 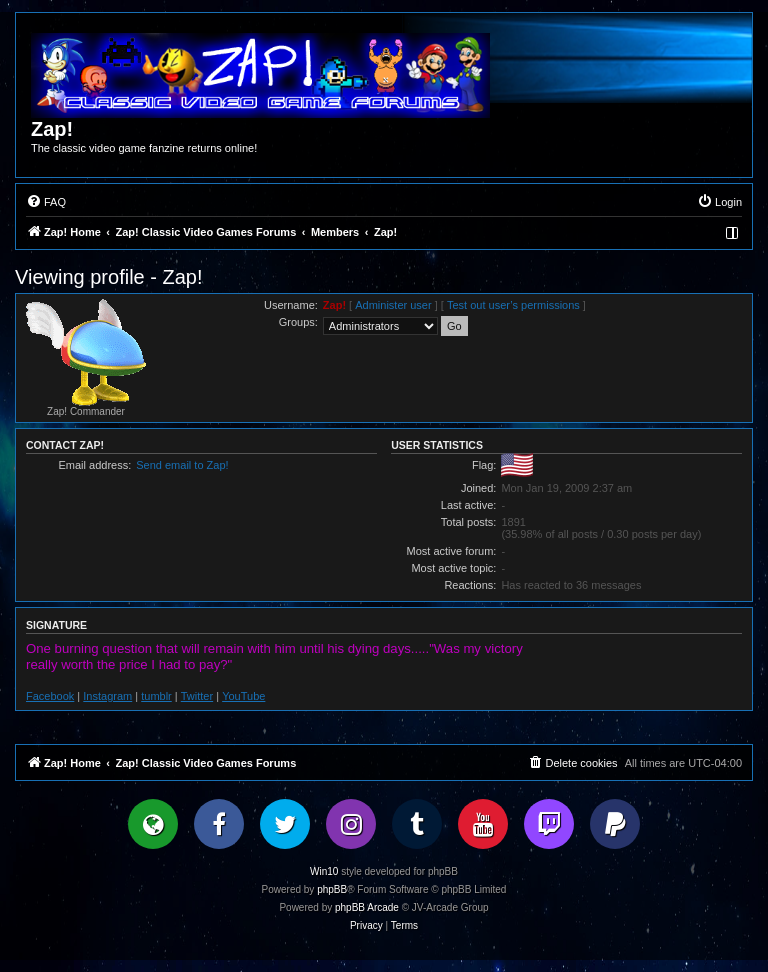 I want to click on phpBB Arcade, so click(x=367, y=907).